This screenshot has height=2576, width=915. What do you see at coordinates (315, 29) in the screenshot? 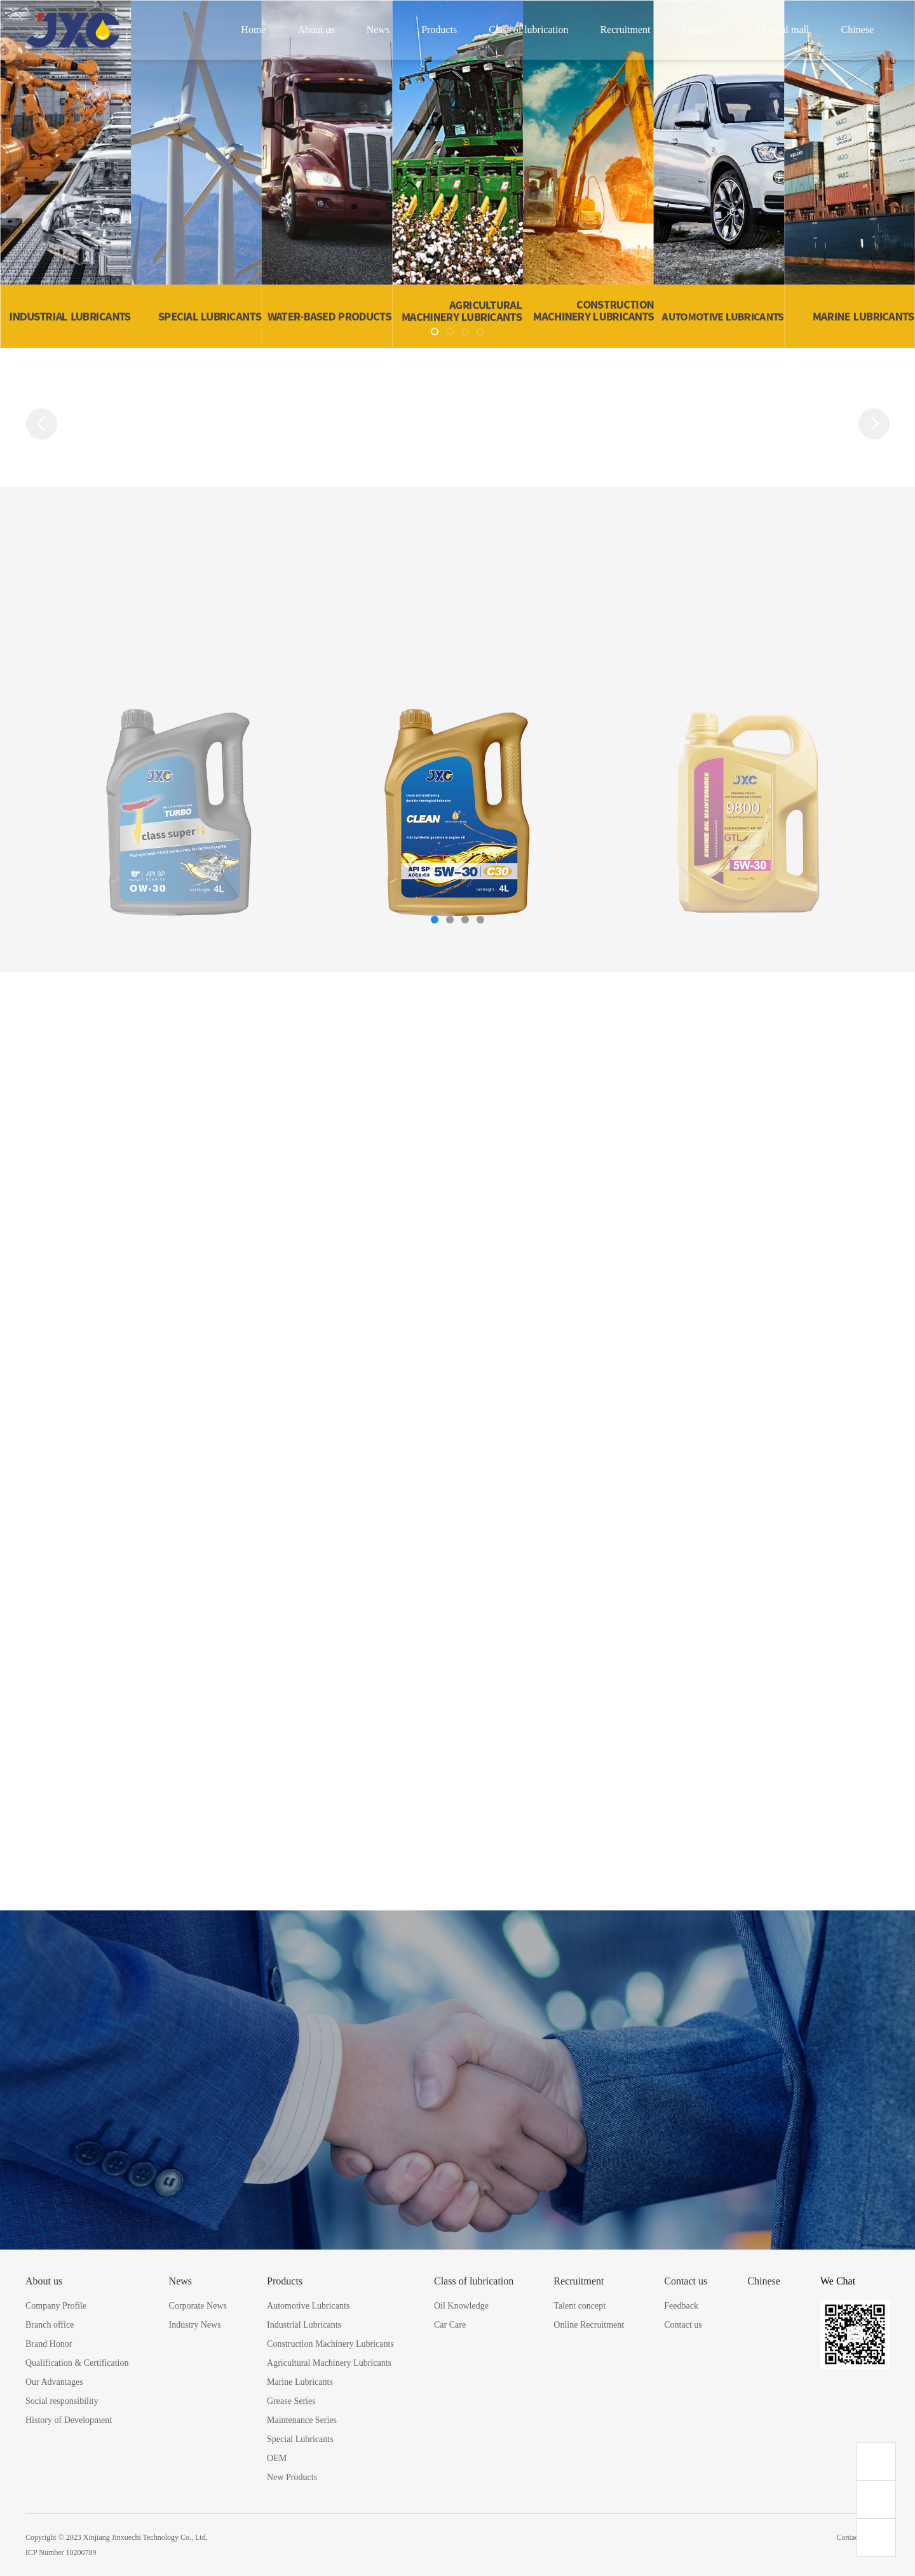
I see `About us` at bounding box center [315, 29].